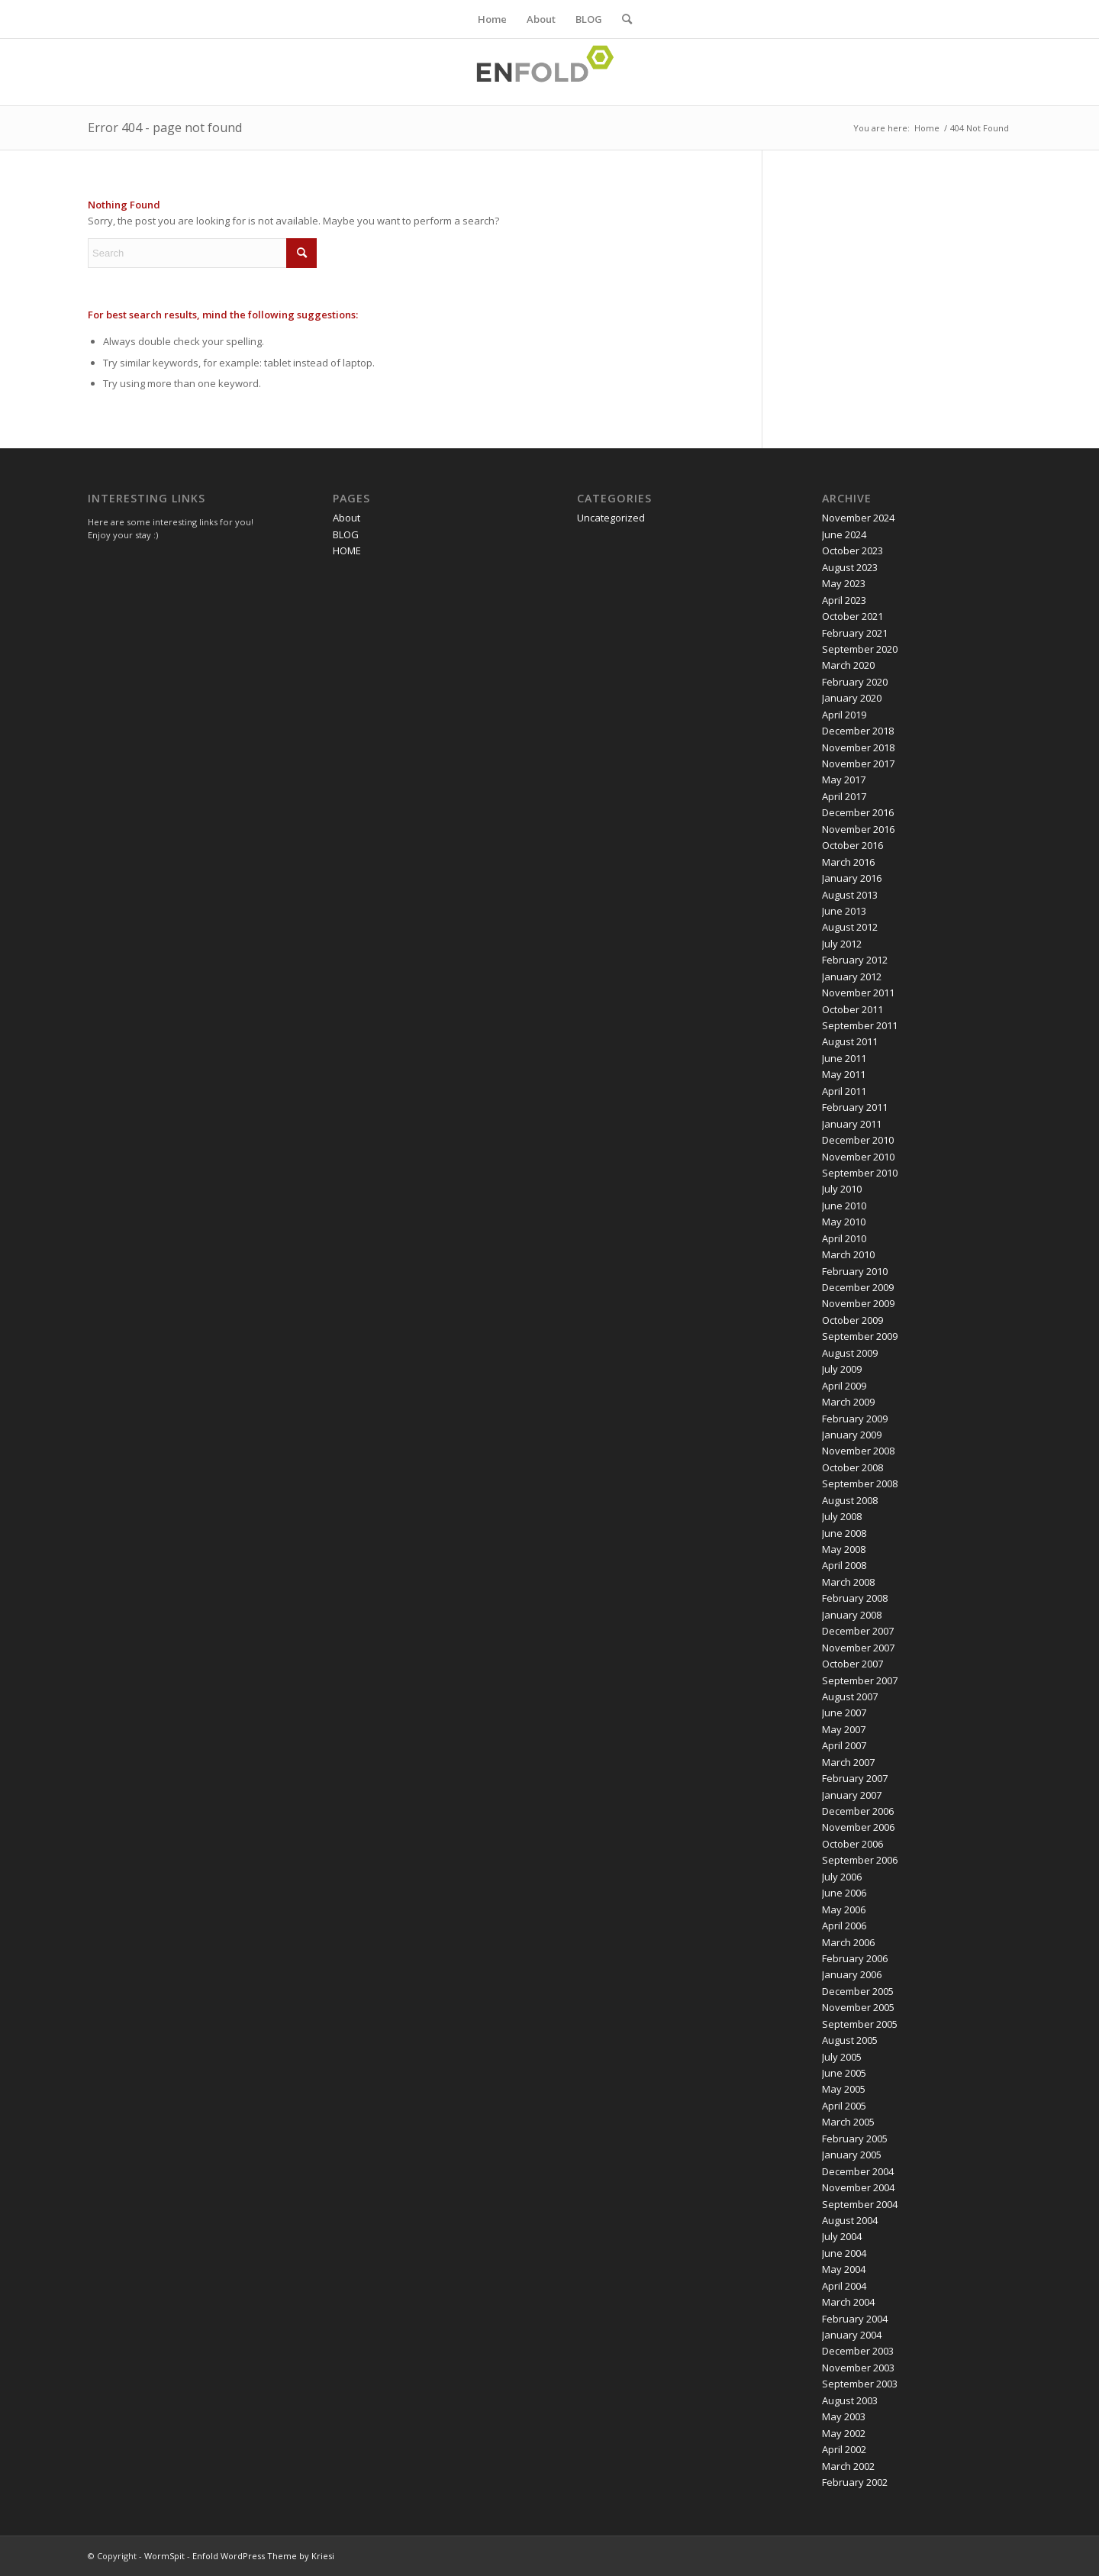 This screenshot has width=1099, height=2576. What do you see at coordinates (858, 763) in the screenshot?
I see `November 2017` at bounding box center [858, 763].